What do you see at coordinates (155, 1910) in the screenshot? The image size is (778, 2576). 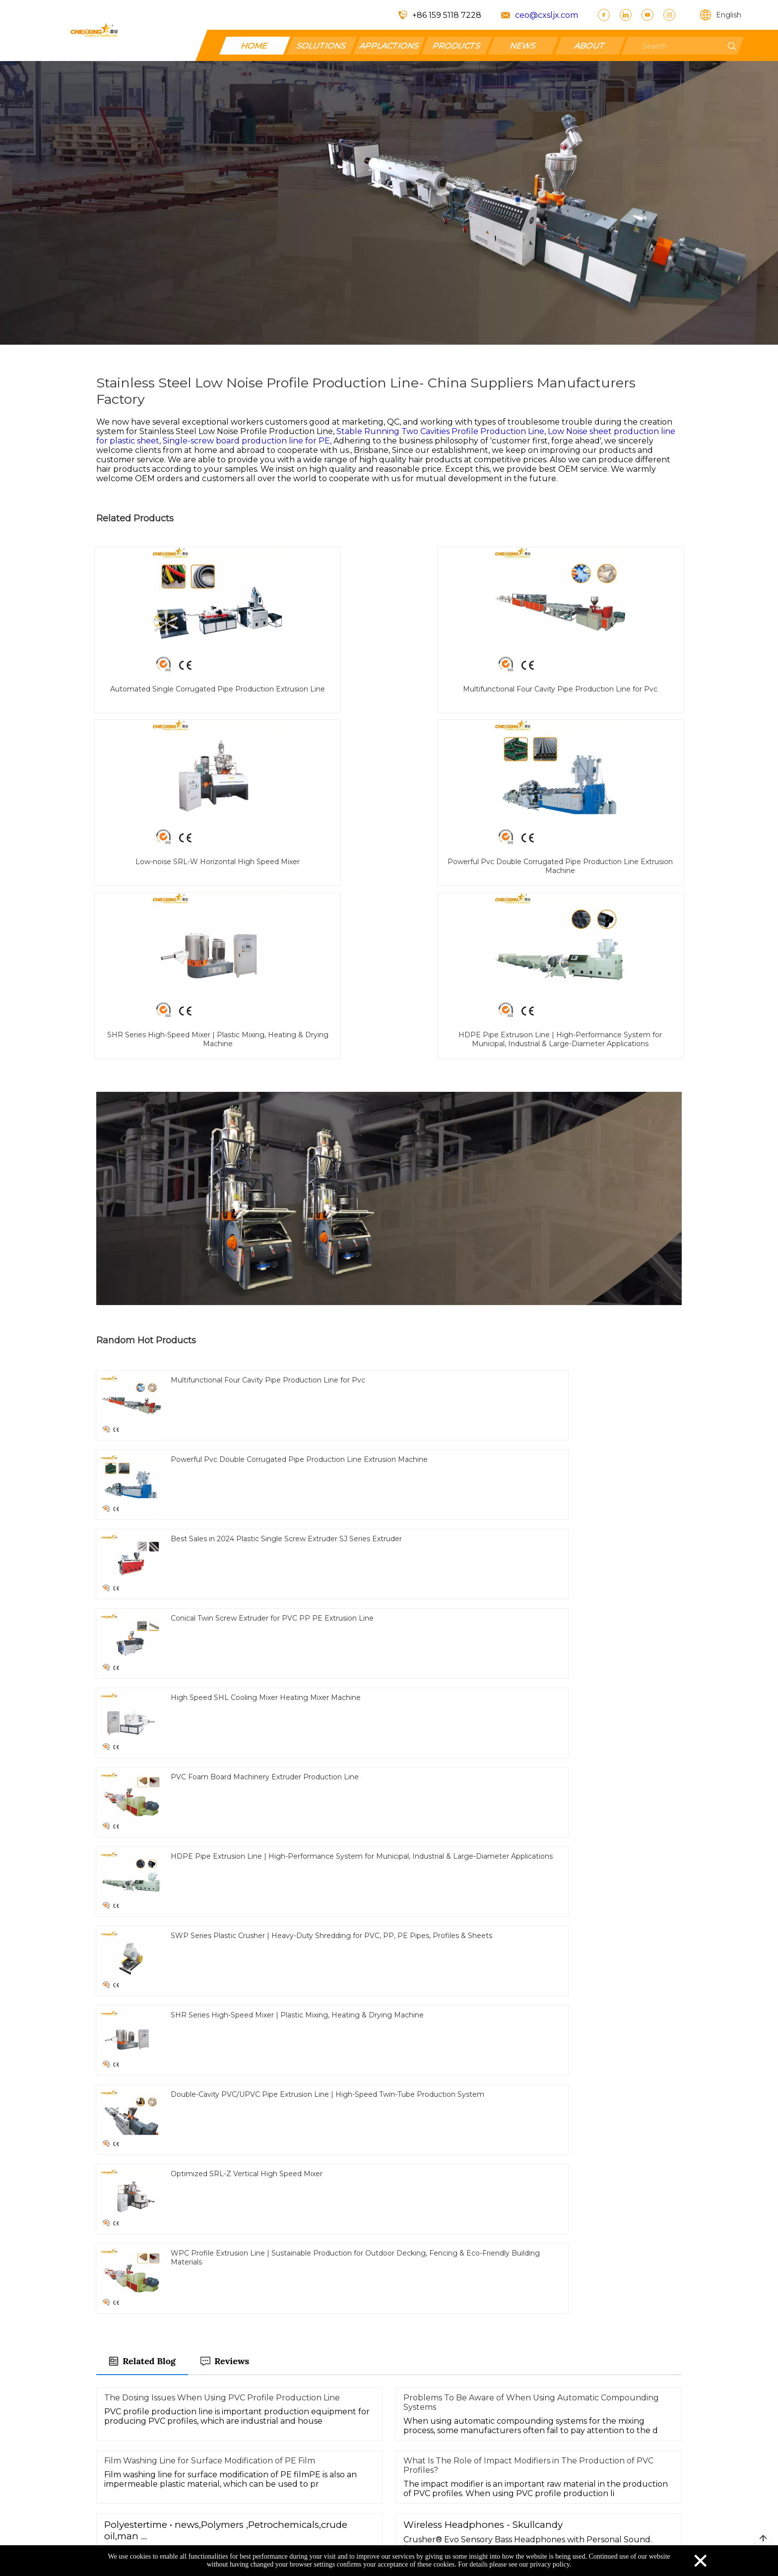 I see `sheet production line for PP` at bounding box center [155, 1910].